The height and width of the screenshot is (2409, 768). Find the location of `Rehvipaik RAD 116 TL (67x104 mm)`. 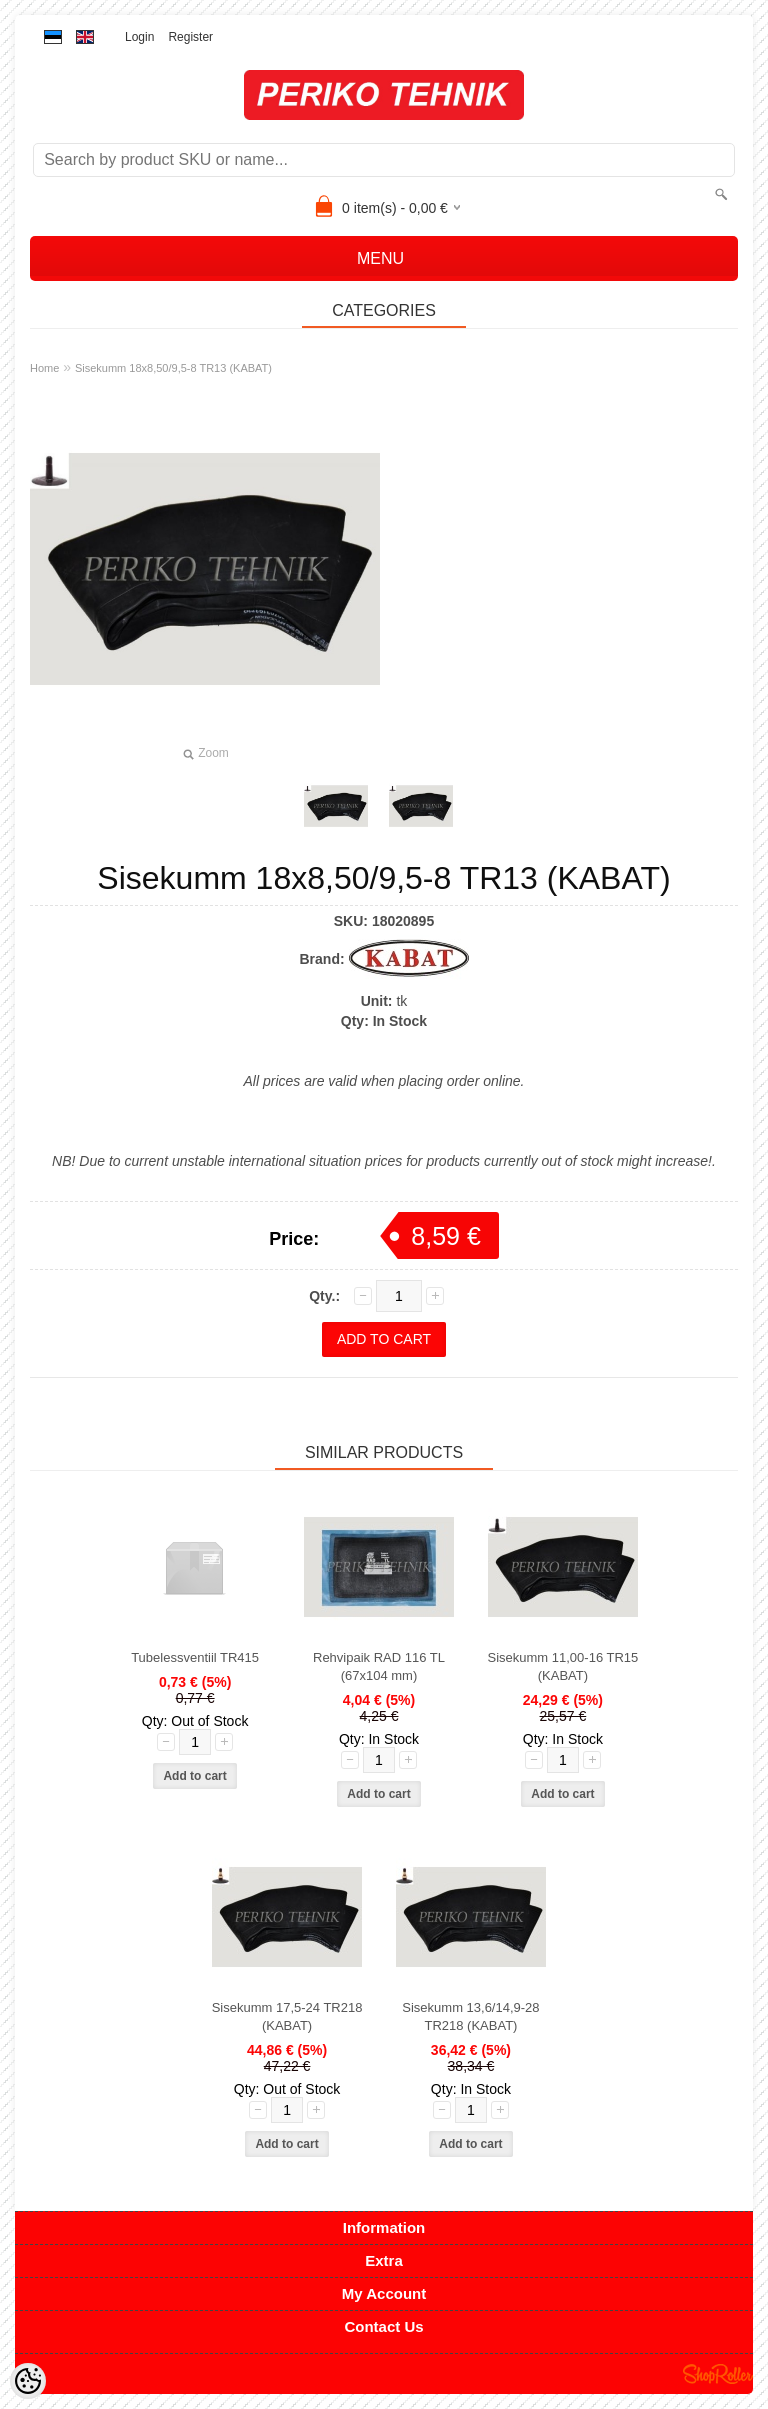

Rehvipaik RAD 116 TL (67x104 mm) is located at coordinates (379, 1666).